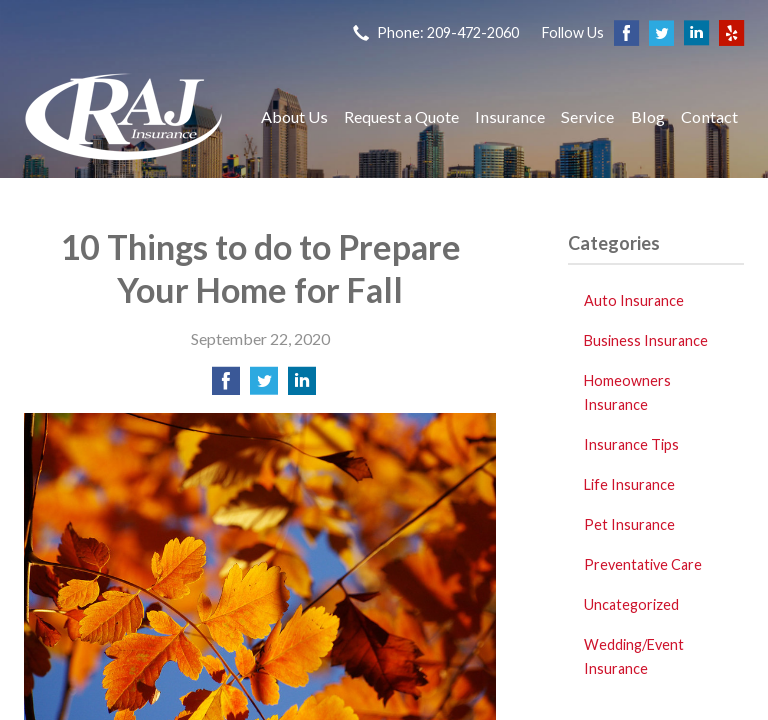 The image size is (768, 720). What do you see at coordinates (634, 656) in the screenshot?
I see `Wedding/Event Insurance` at bounding box center [634, 656].